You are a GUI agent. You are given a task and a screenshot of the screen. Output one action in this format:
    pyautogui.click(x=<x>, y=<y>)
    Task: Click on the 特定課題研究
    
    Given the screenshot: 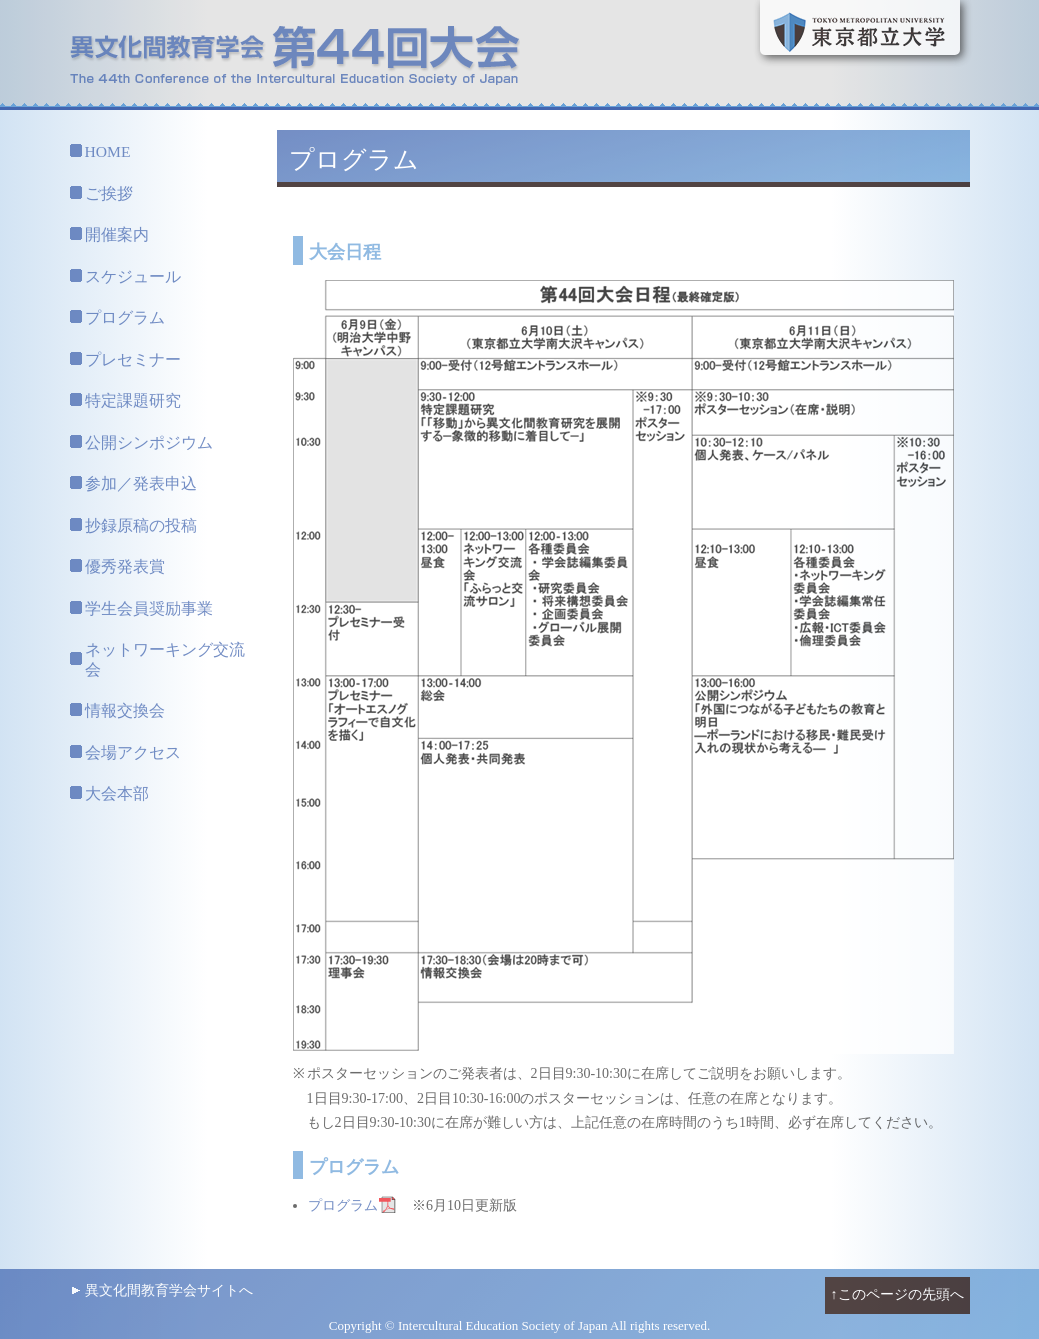 What is the action you would take?
    pyautogui.click(x=133, y=400)
    